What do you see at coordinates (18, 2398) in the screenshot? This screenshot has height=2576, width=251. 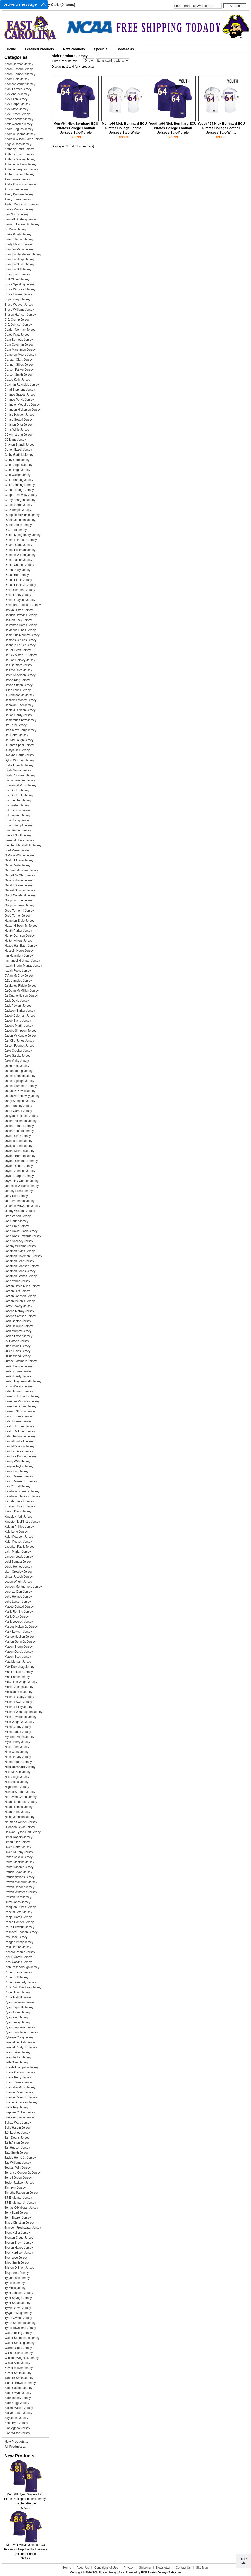 I see `Zack Boehly Jersey` at bounding box center [18, 2398].